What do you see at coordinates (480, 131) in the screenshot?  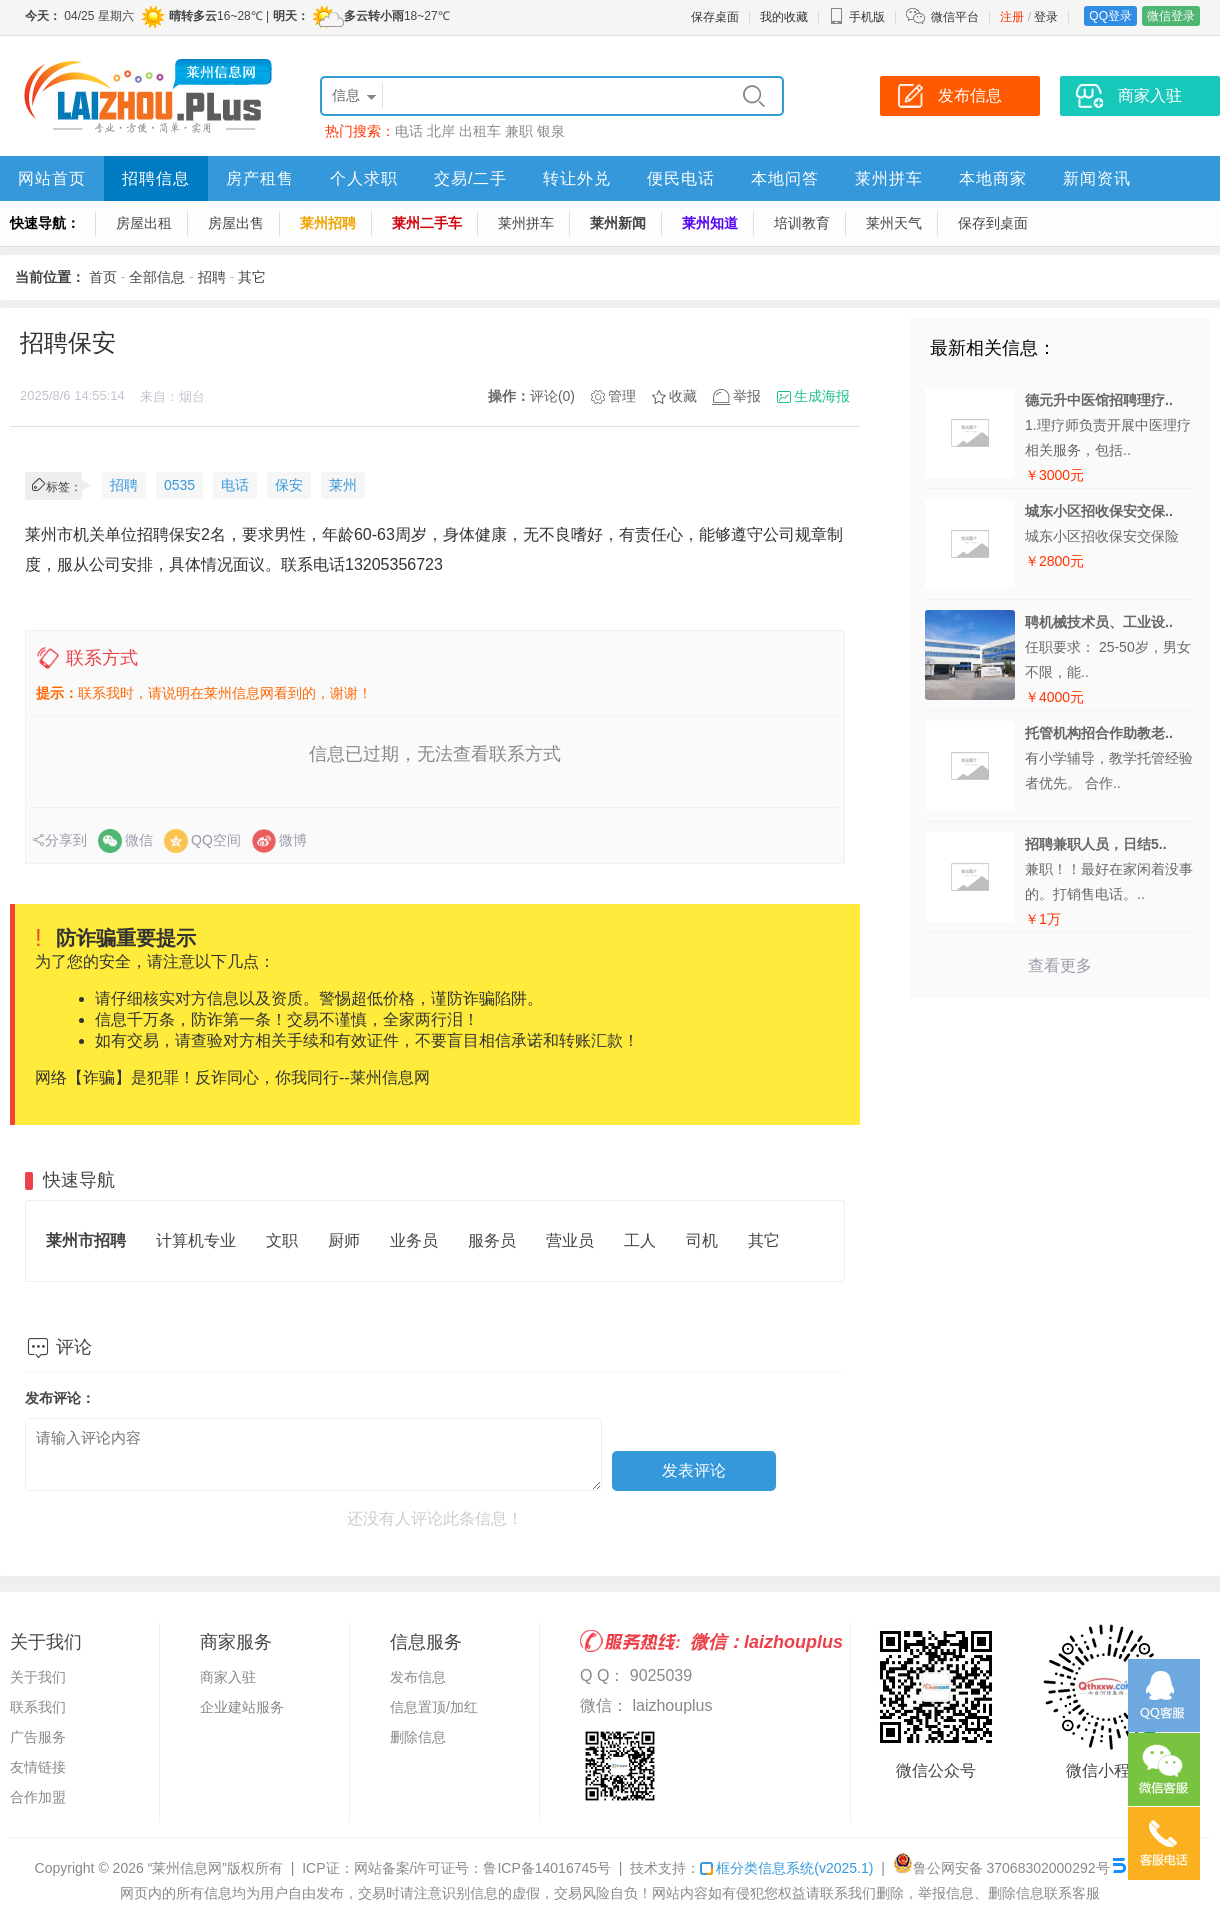 I see `出租车` at bounding box center [480, 131].